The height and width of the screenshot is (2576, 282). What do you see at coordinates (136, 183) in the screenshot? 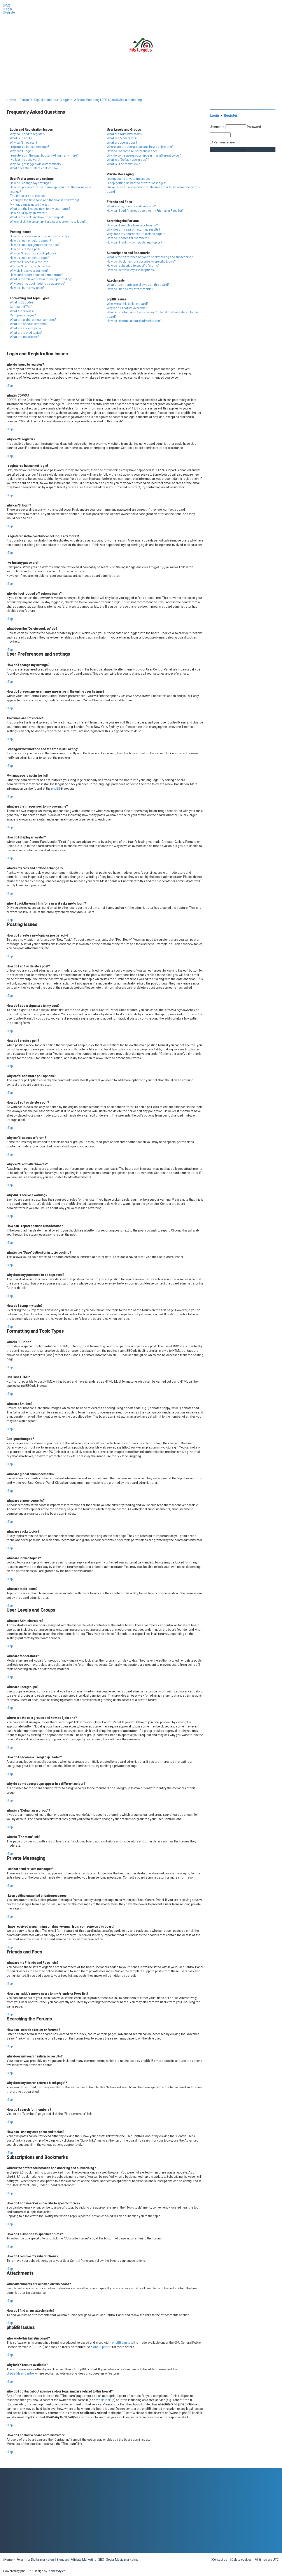
I see `I keep getting unwanted private messages!` at bounding box center [136, 183].